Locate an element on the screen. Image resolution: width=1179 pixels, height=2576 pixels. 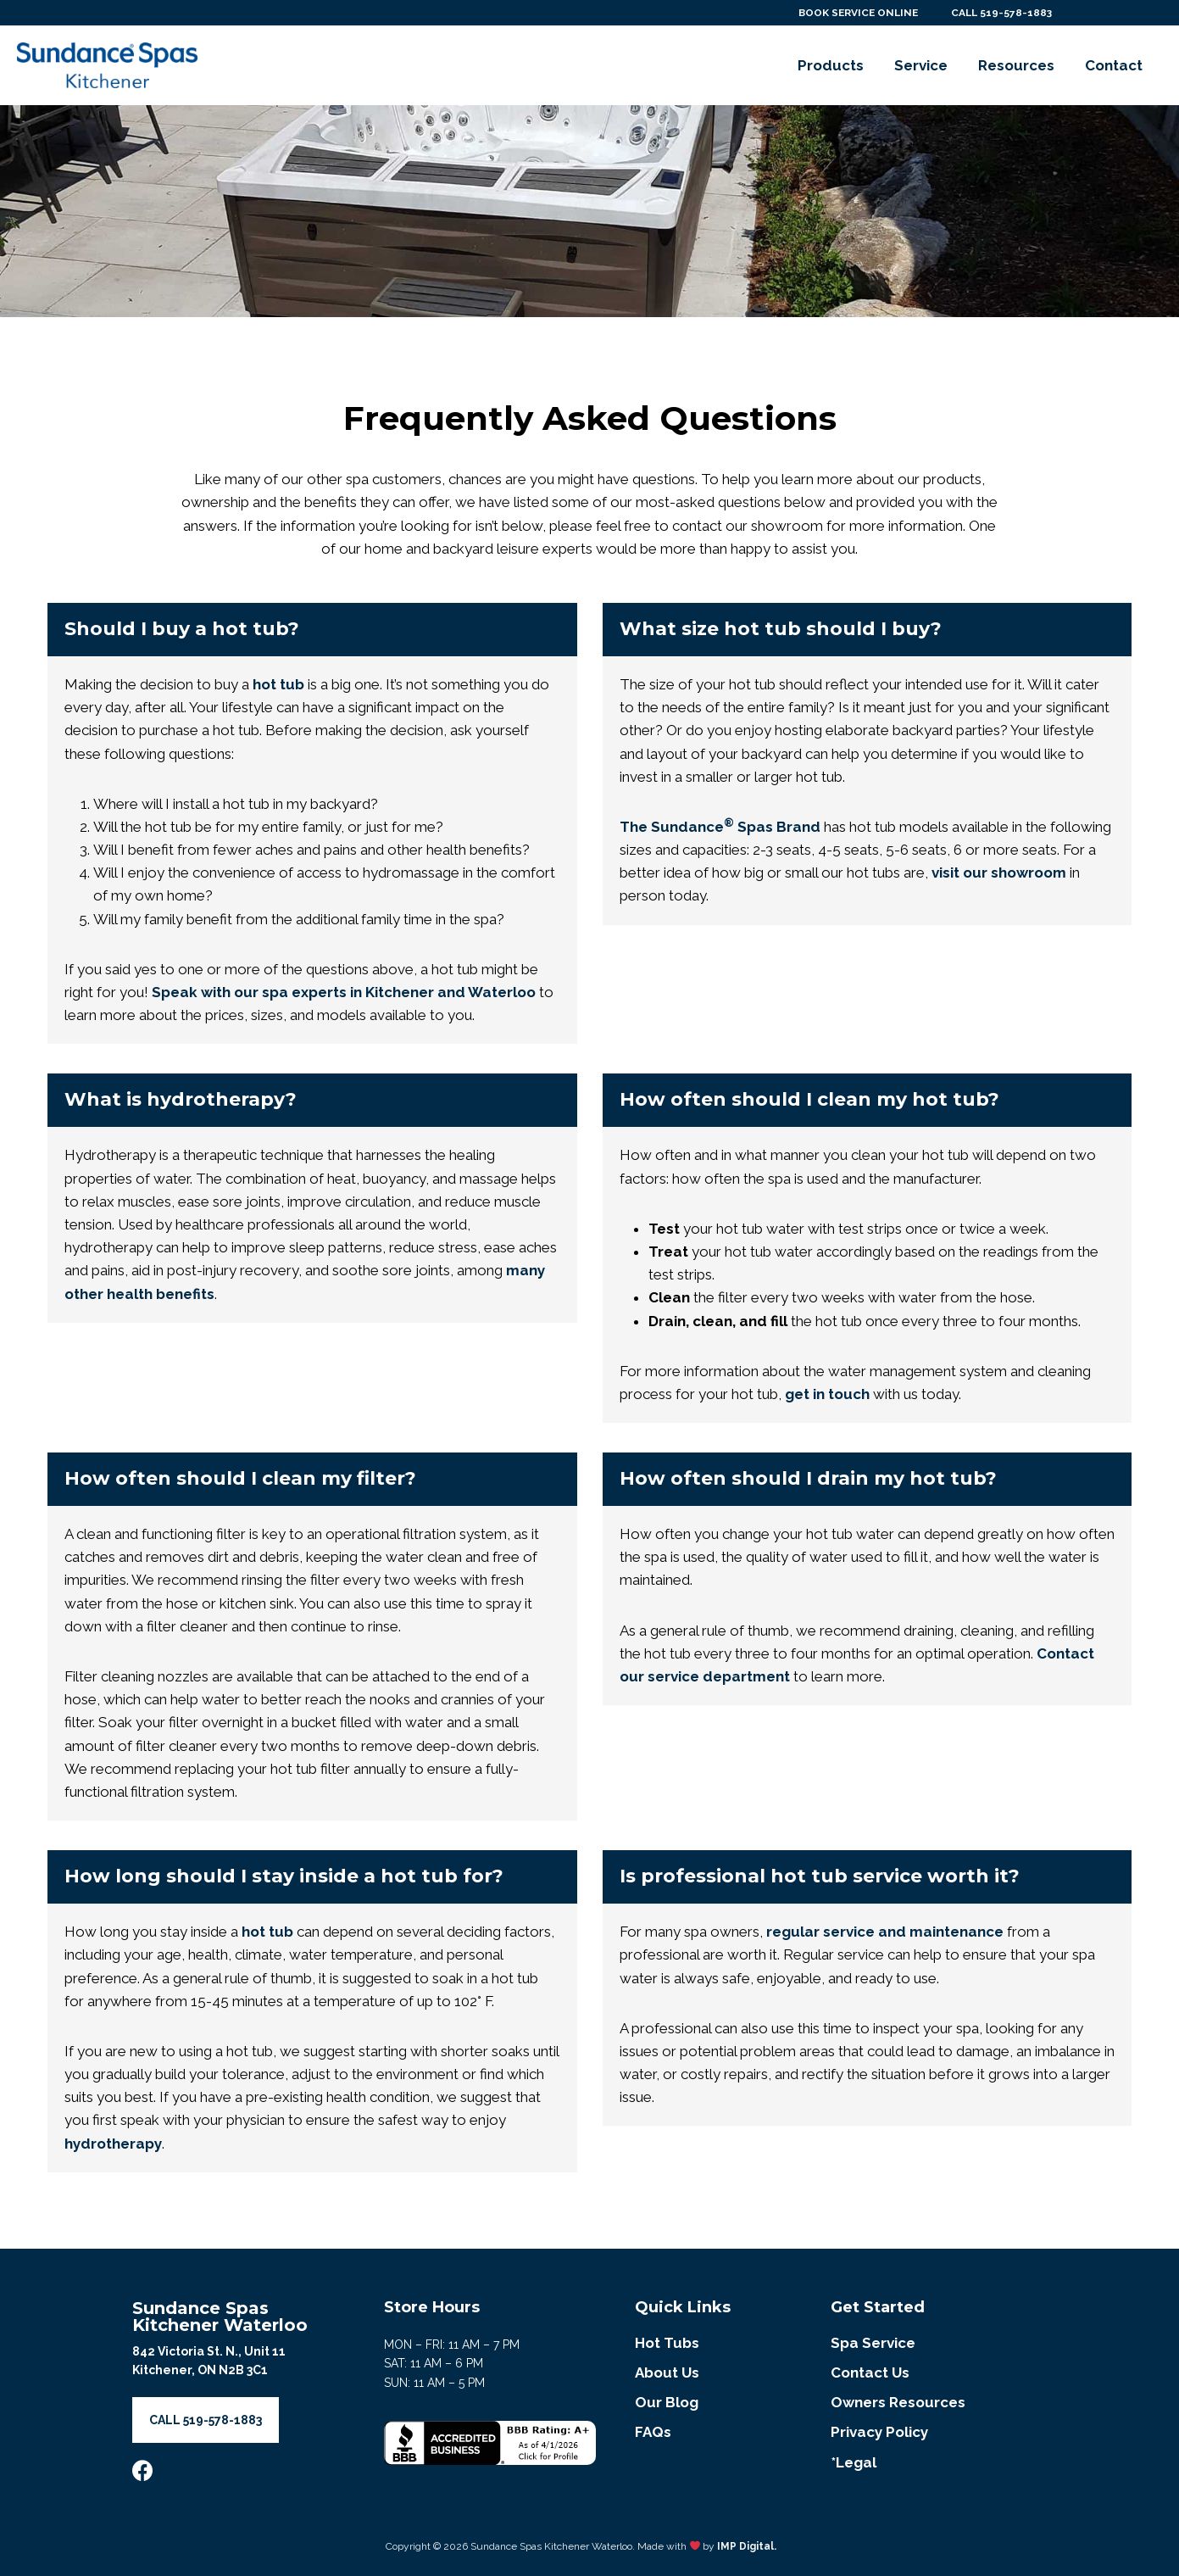
IMP Digital. is located at coordinates (746, 2545).